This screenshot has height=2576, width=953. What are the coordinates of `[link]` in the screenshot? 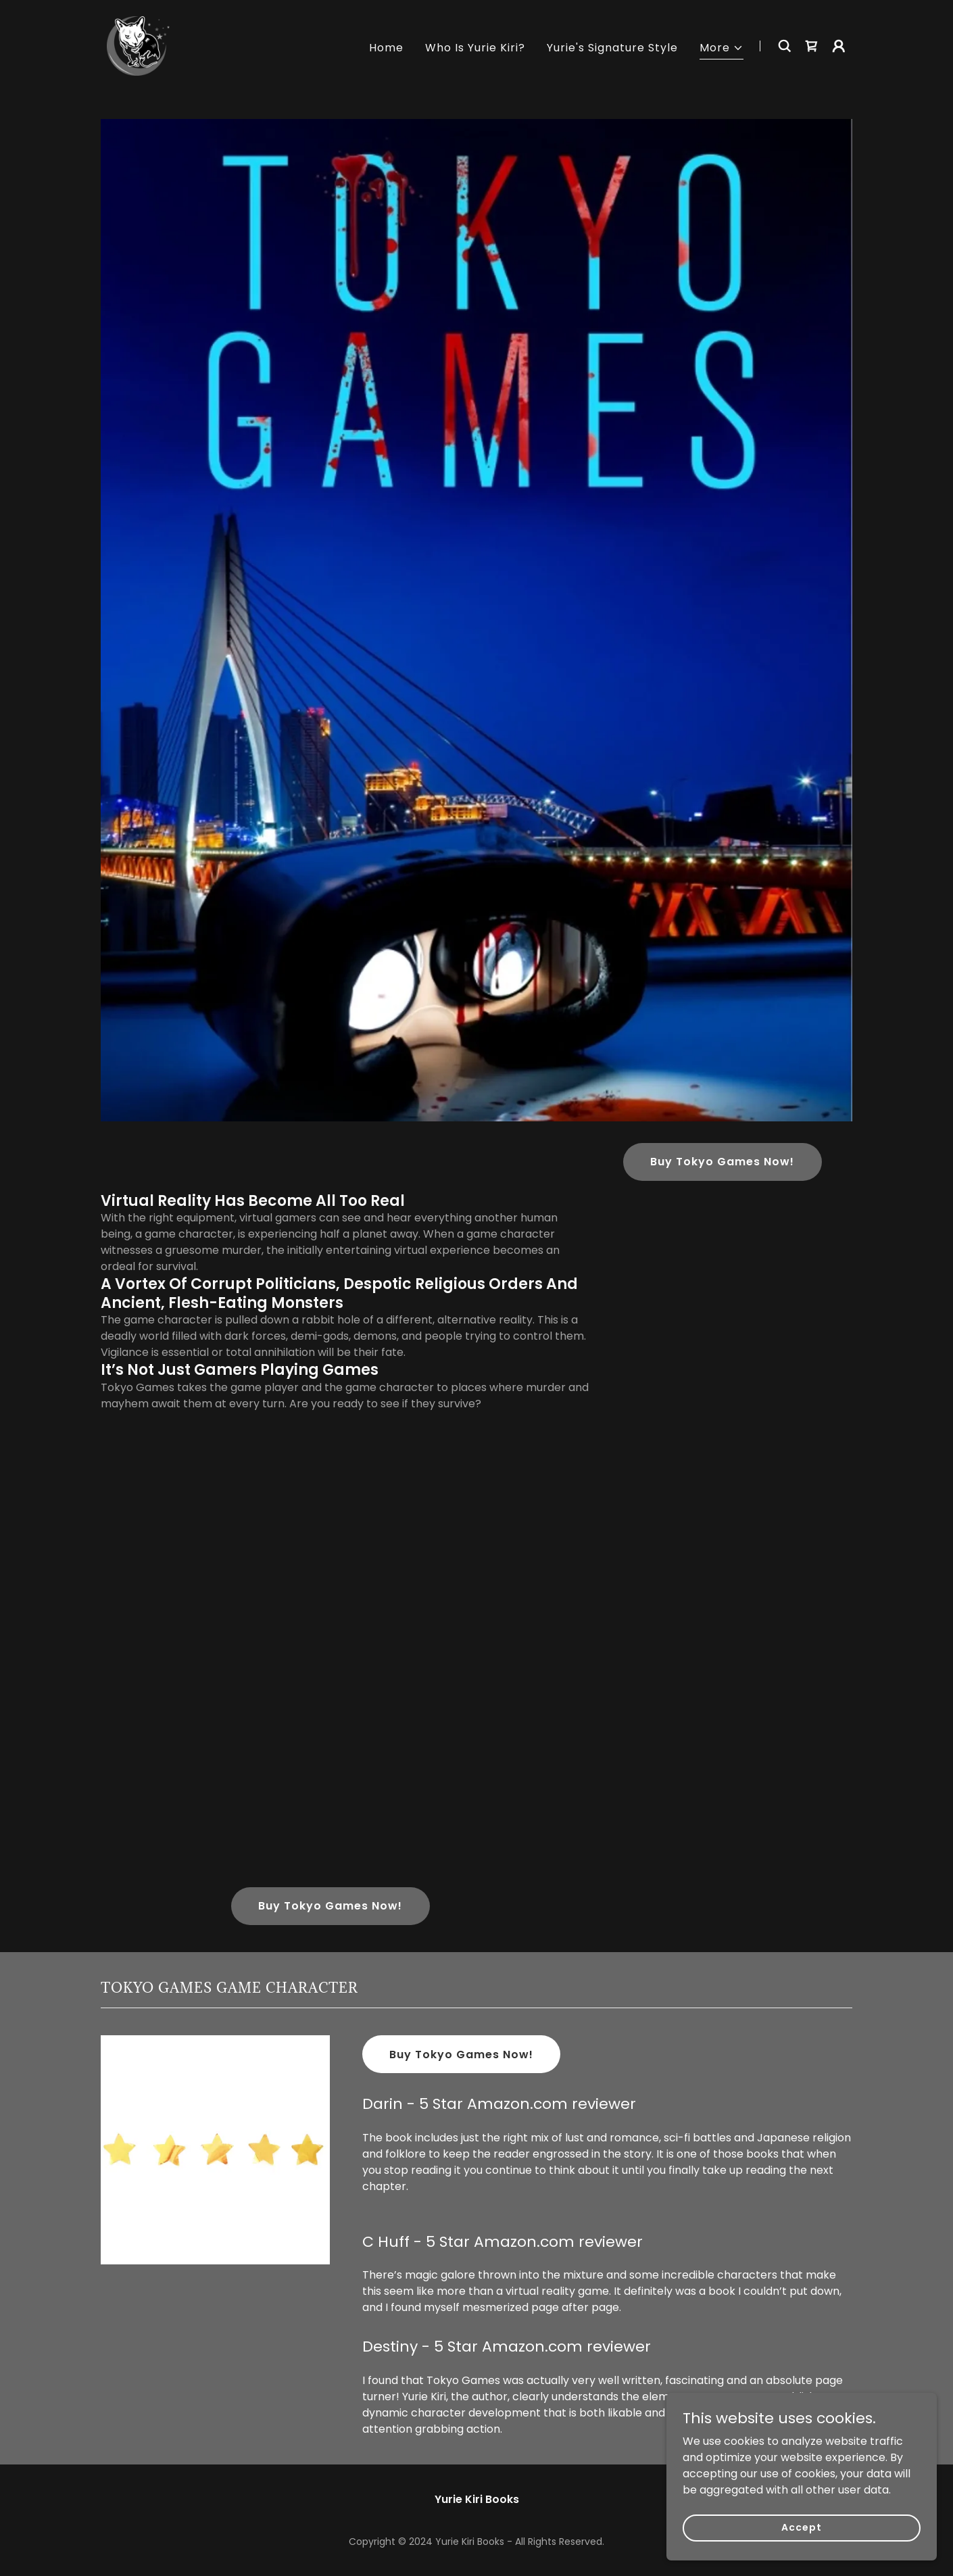 It's located at (138, 45).